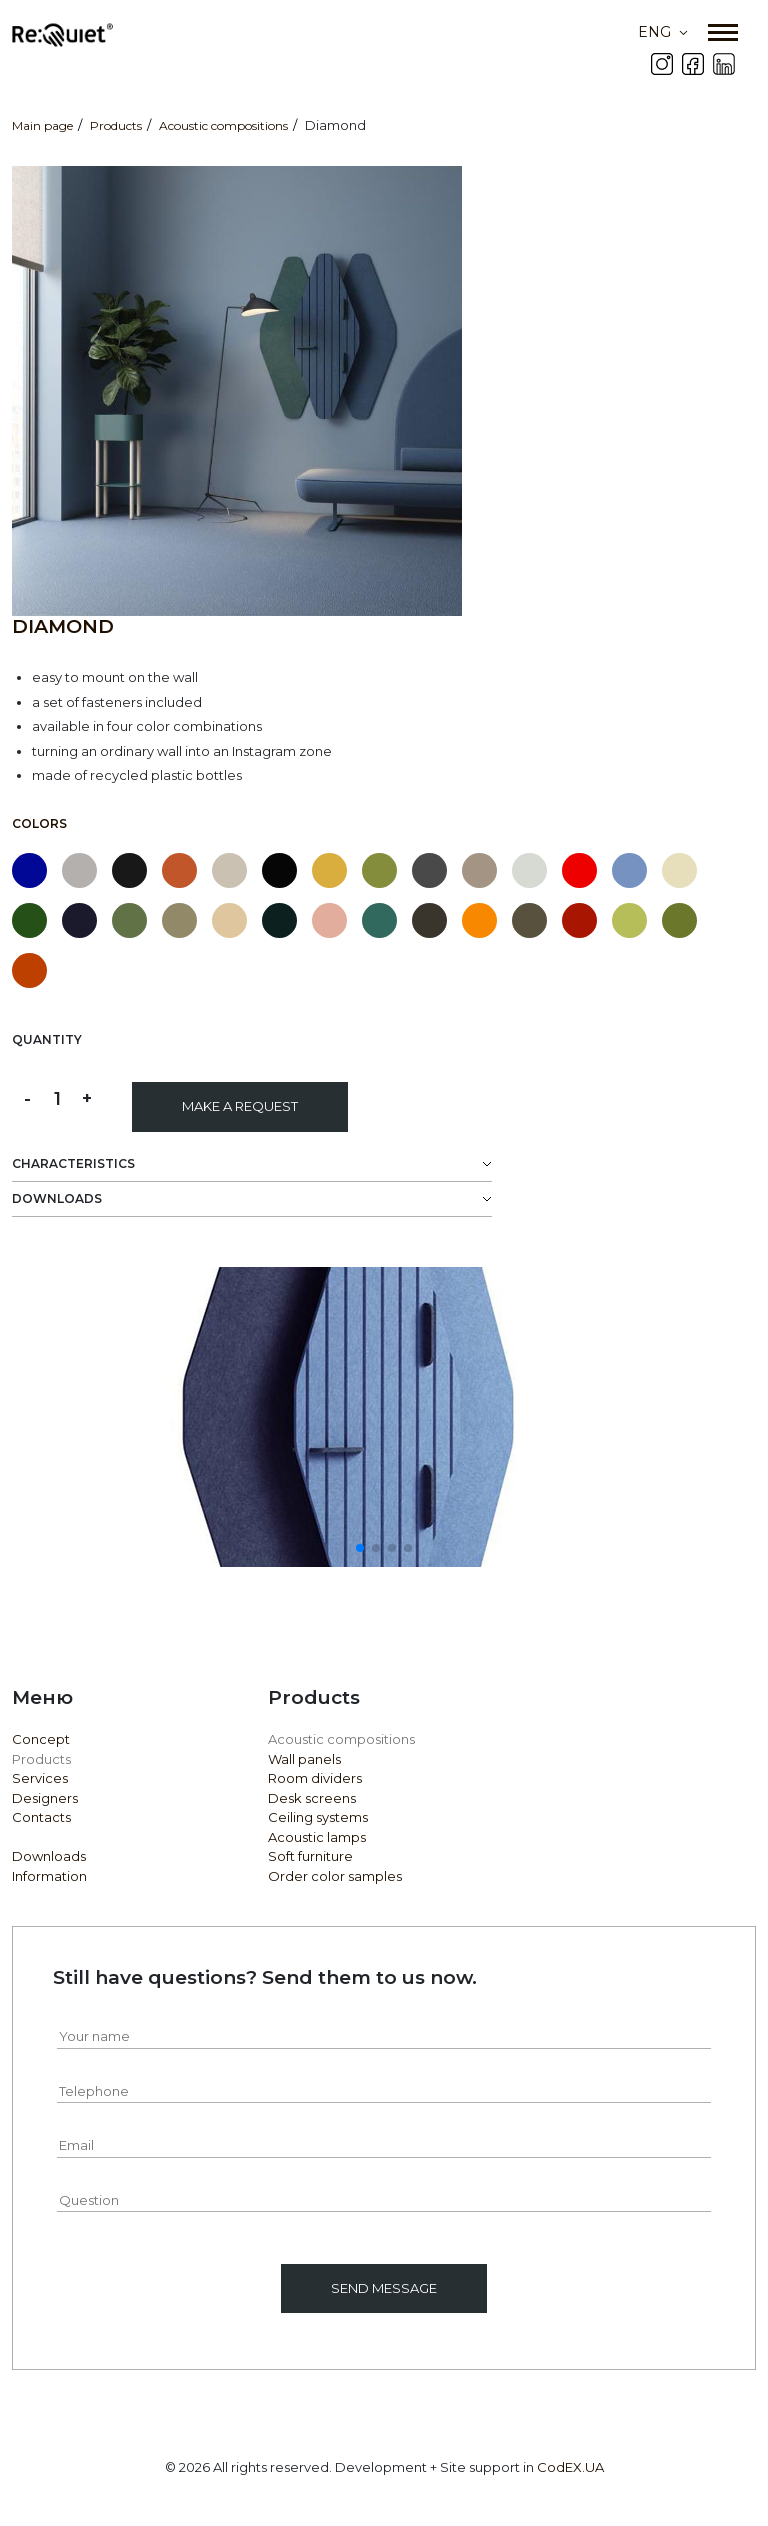  What do you see at coordinates (570, 2467) in the screenshot?
I see `CodEX.UA` at bounding box center [570, 2467].